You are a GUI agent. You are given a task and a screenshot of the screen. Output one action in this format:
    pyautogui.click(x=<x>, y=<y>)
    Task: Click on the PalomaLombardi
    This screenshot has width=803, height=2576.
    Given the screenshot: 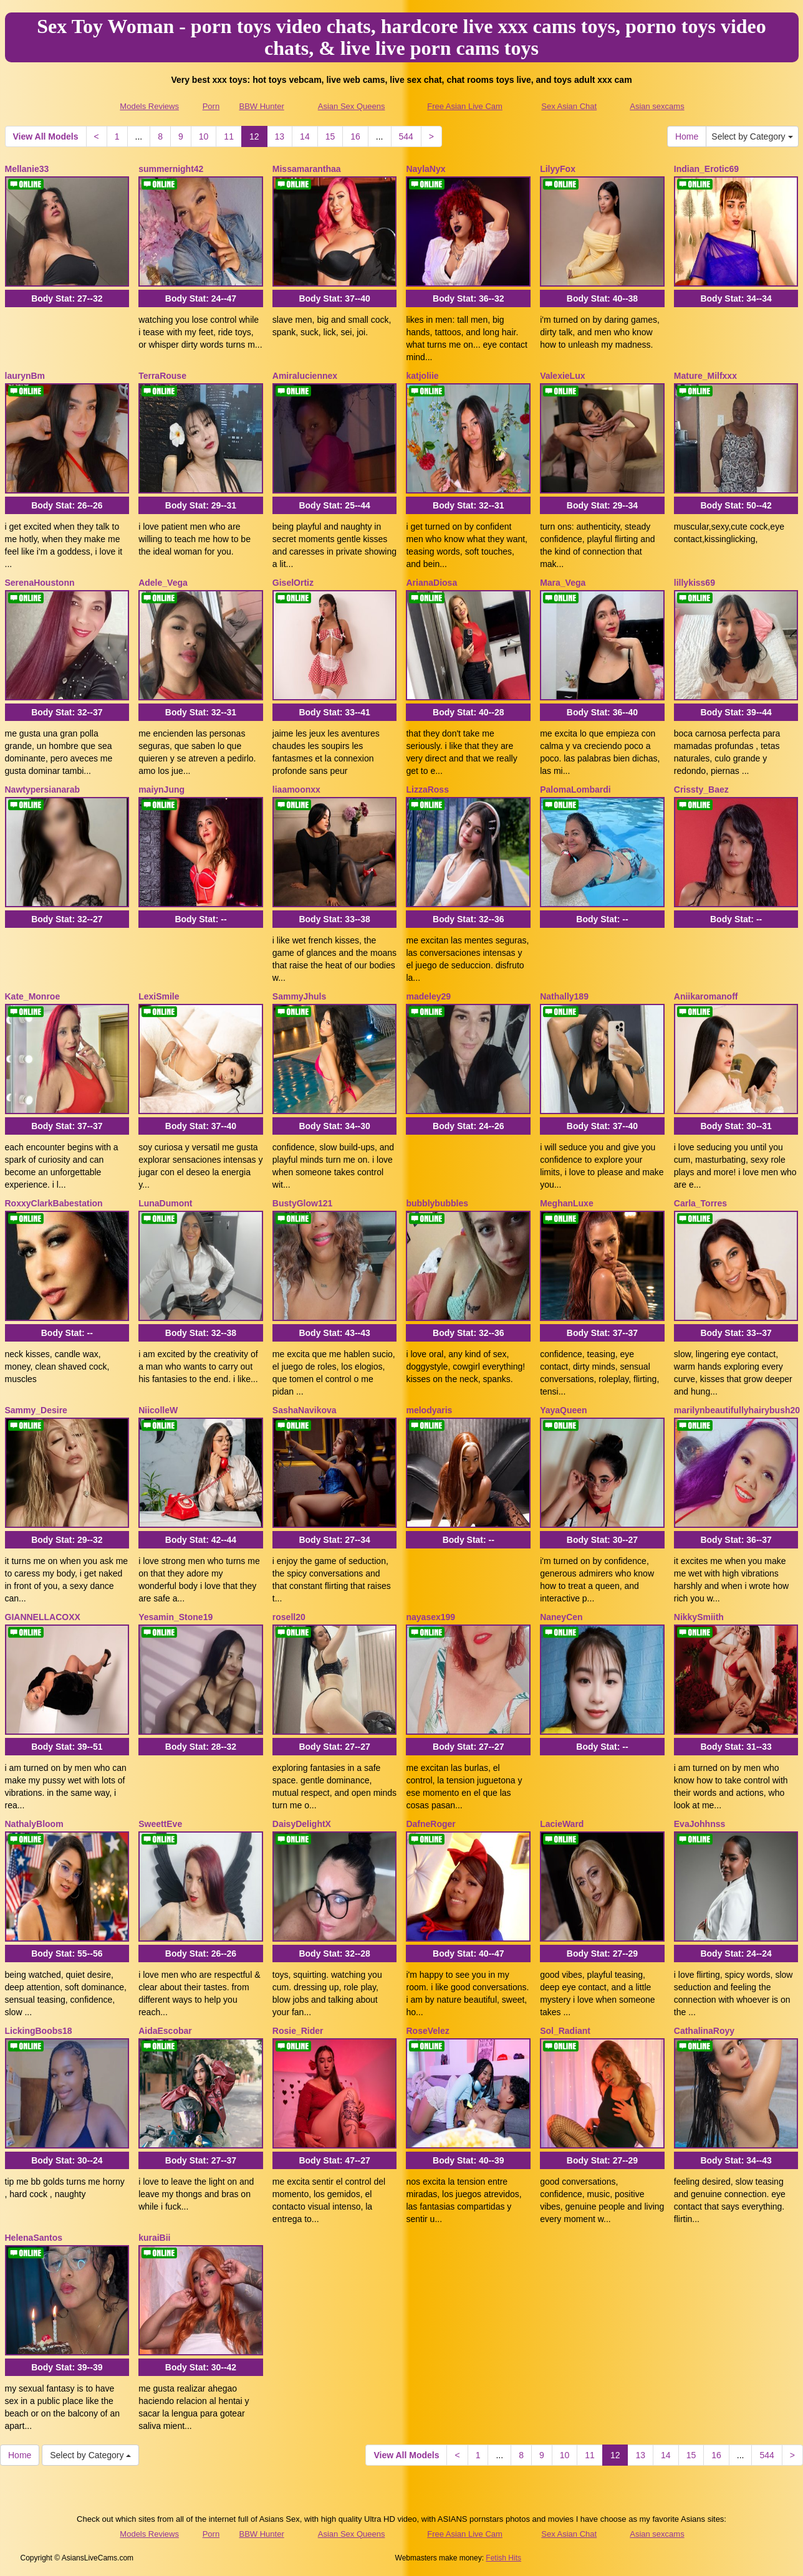 What is the action you would take?
    pyautogui.click(x=575, y=789)
    